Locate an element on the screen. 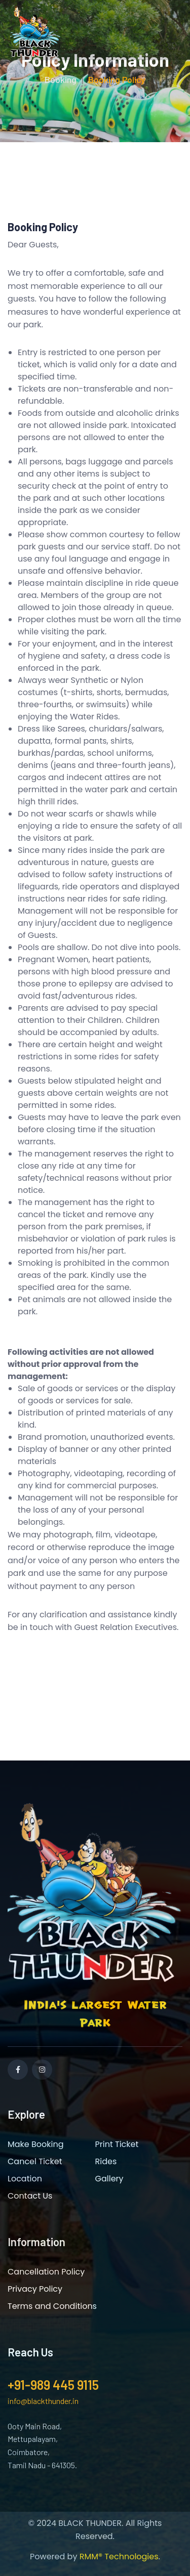  Gallery is located at coordinates (109, 2178).